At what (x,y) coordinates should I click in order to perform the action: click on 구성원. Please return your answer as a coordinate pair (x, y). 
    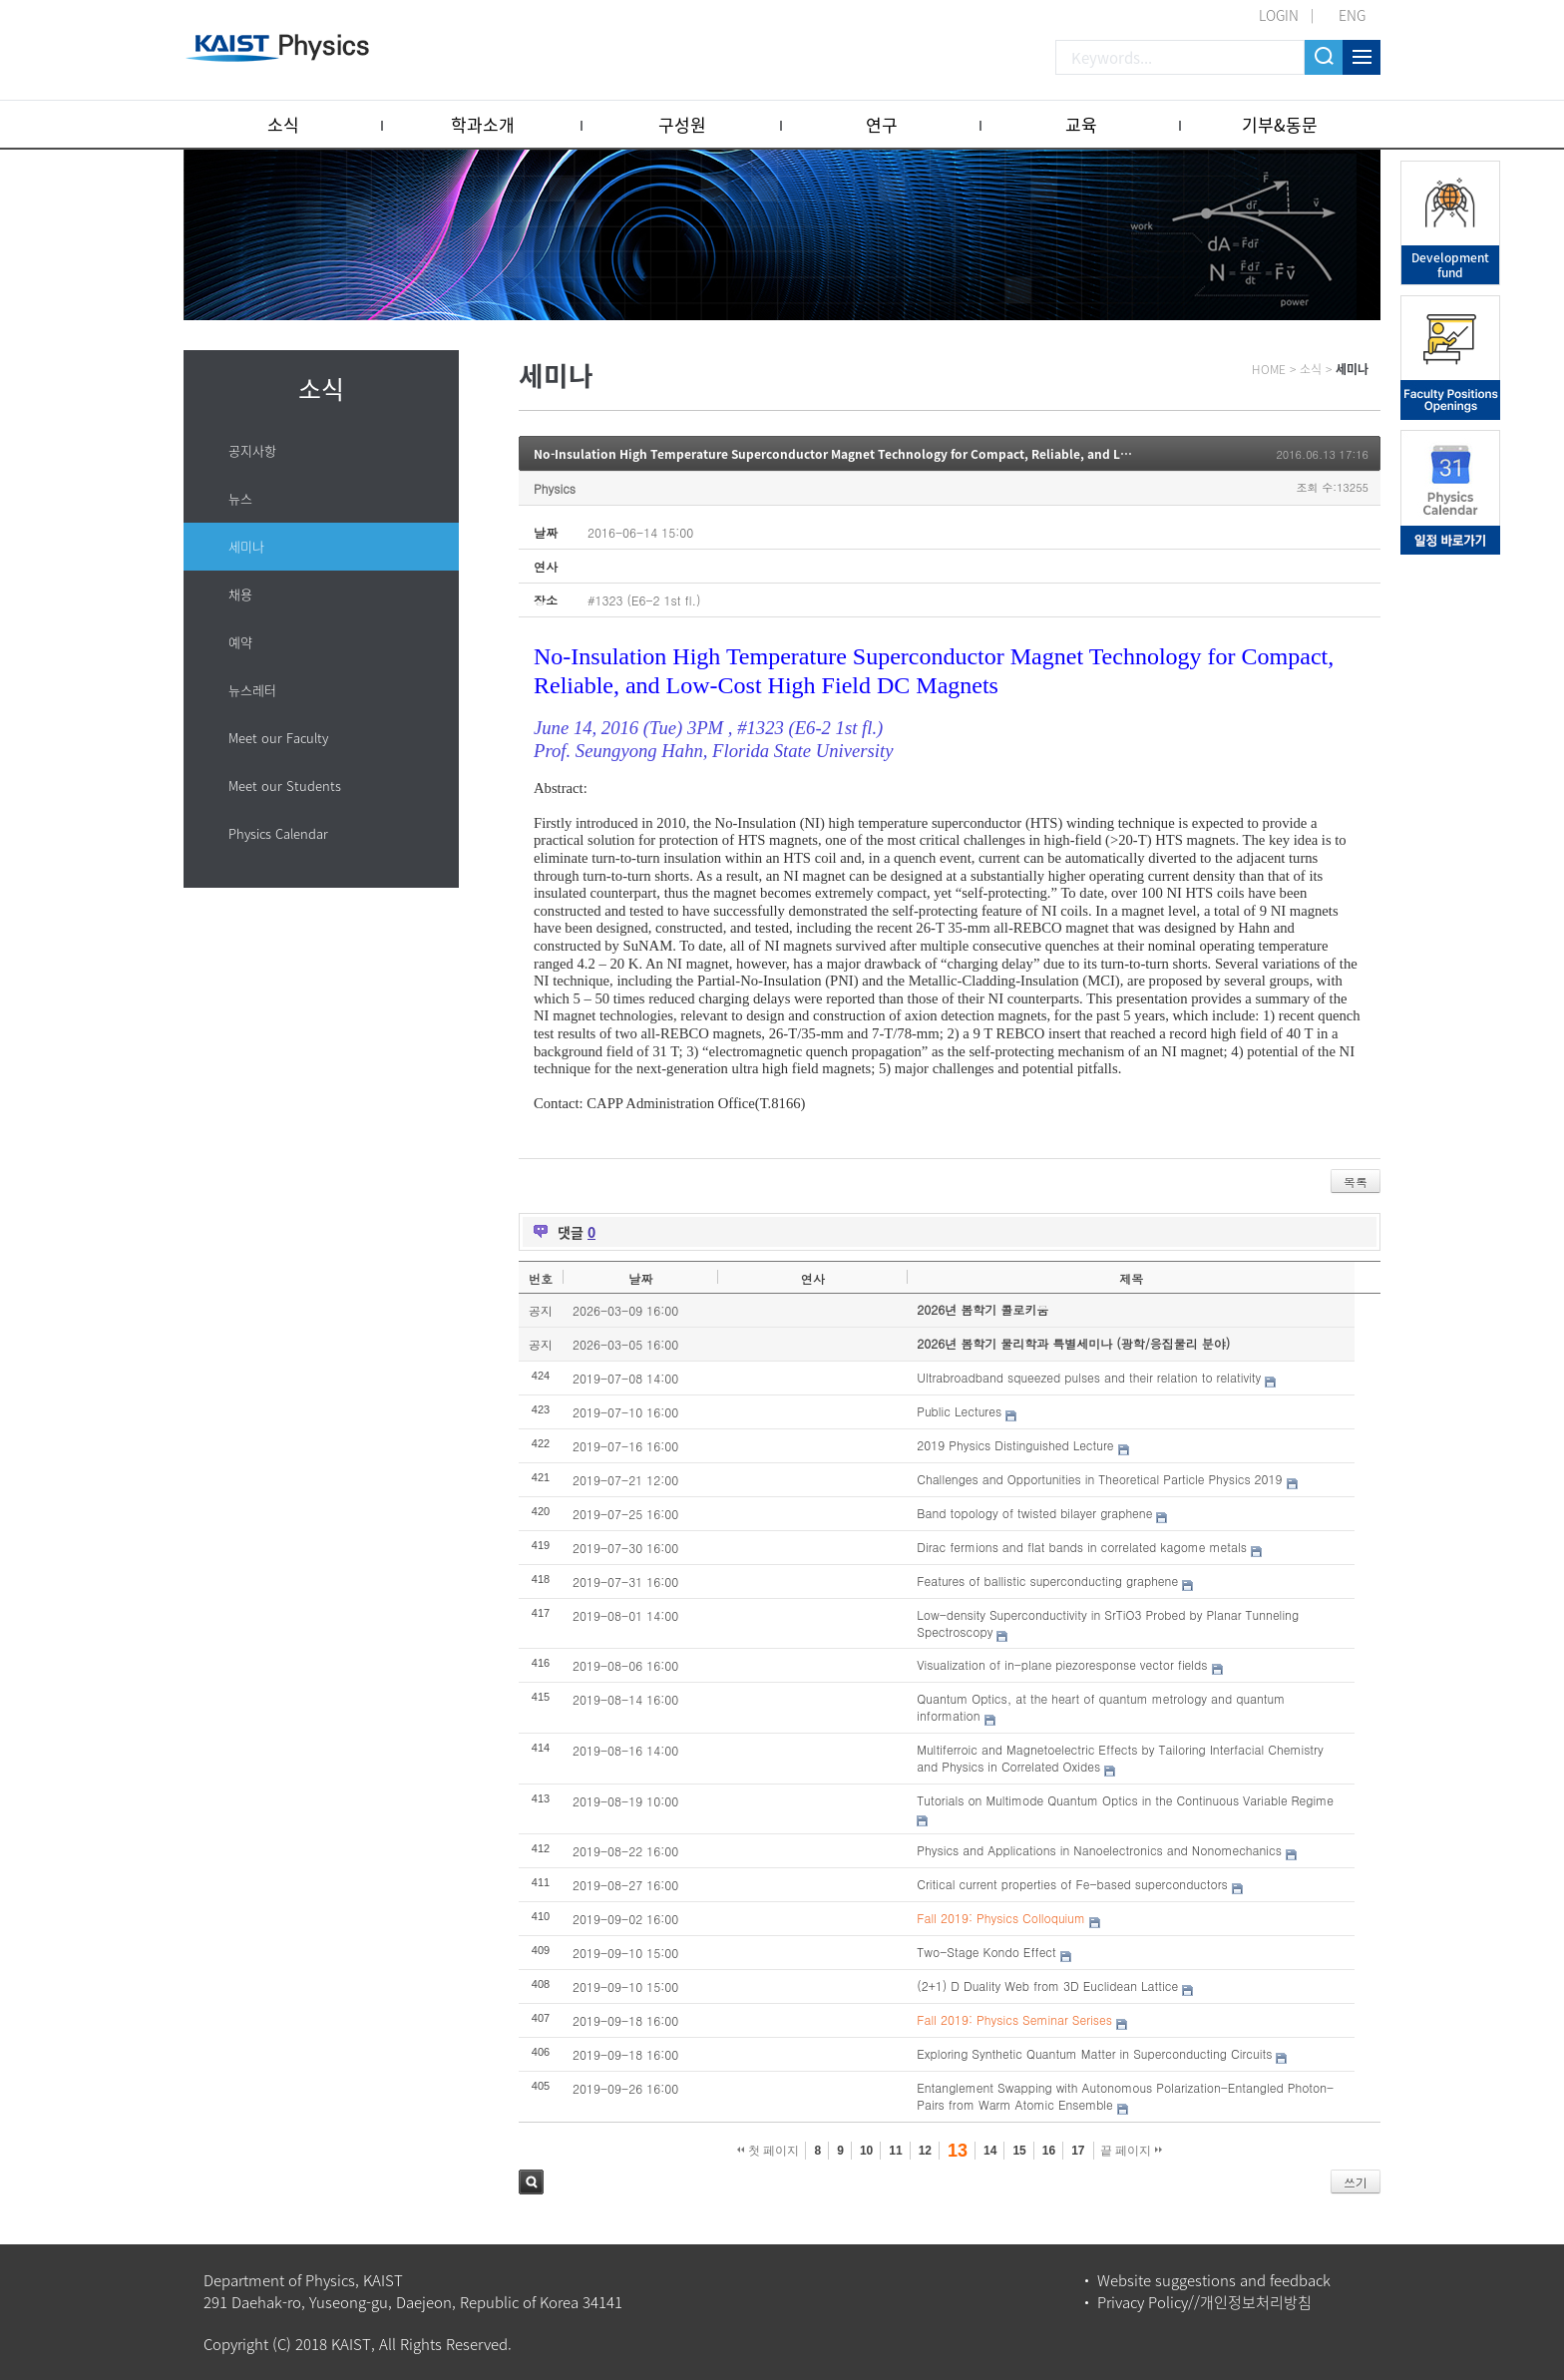
    Looking at the image, I should click on (682, 124).